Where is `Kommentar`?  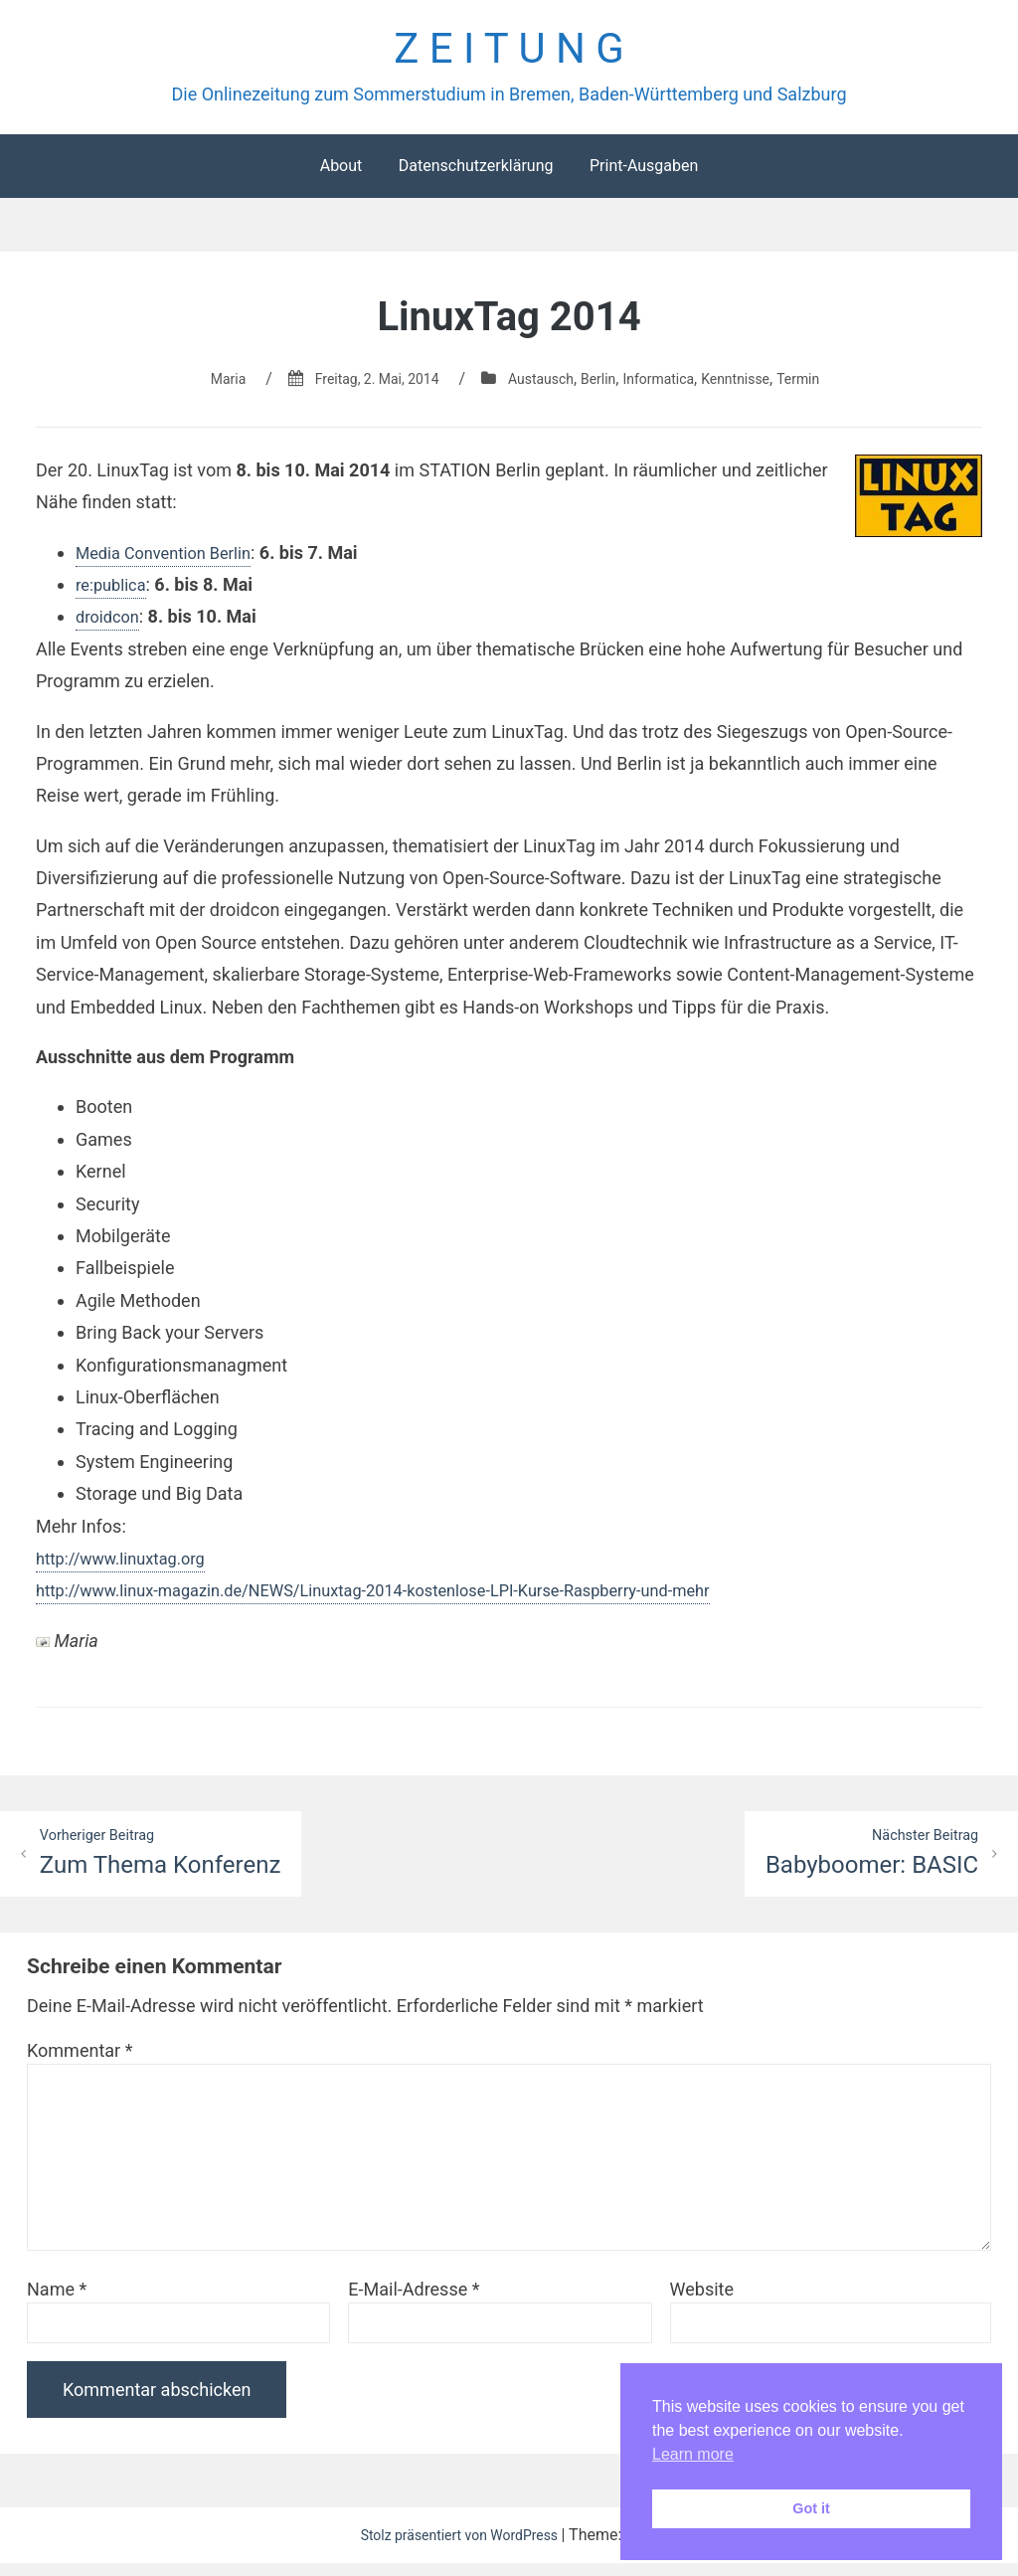
Kommentar is located at coordinates (79, 2063).